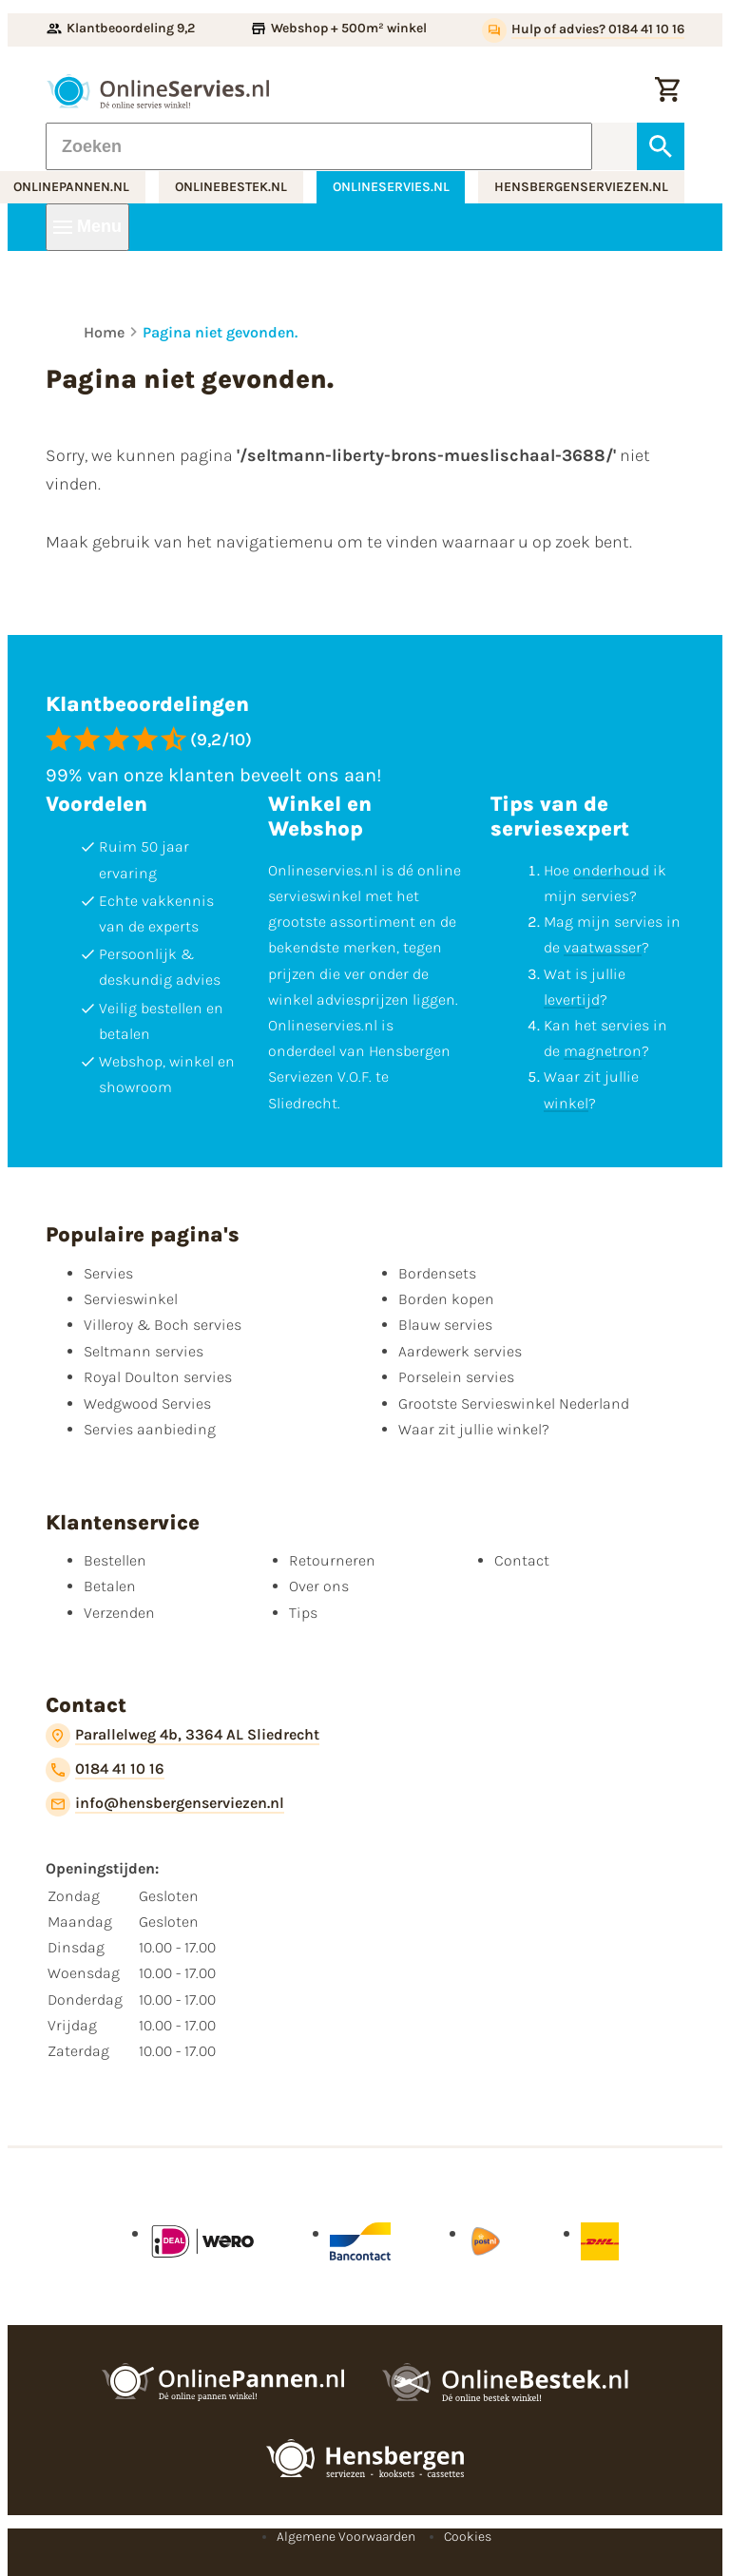 The image size is (730, 2576). What do you see at coordinates (566, 1103) in the screenshot?
I see `winkel` at bounding box center [566, 1103].